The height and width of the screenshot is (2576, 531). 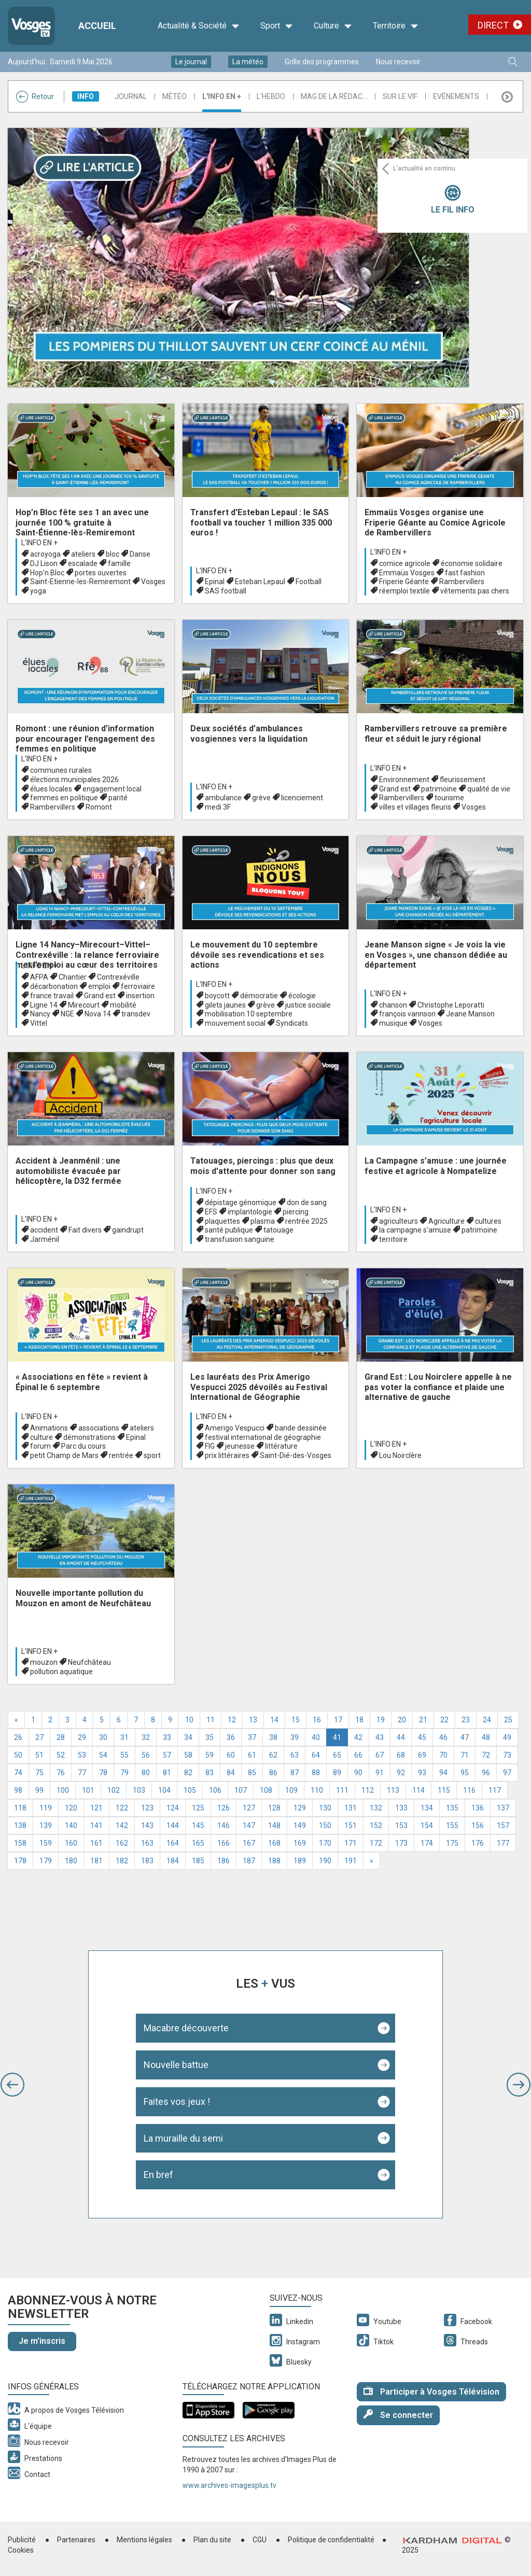 What do you see at coordinates (82, 563) in the screenshot?
I see `escalade` at bounding box center [82, 563].